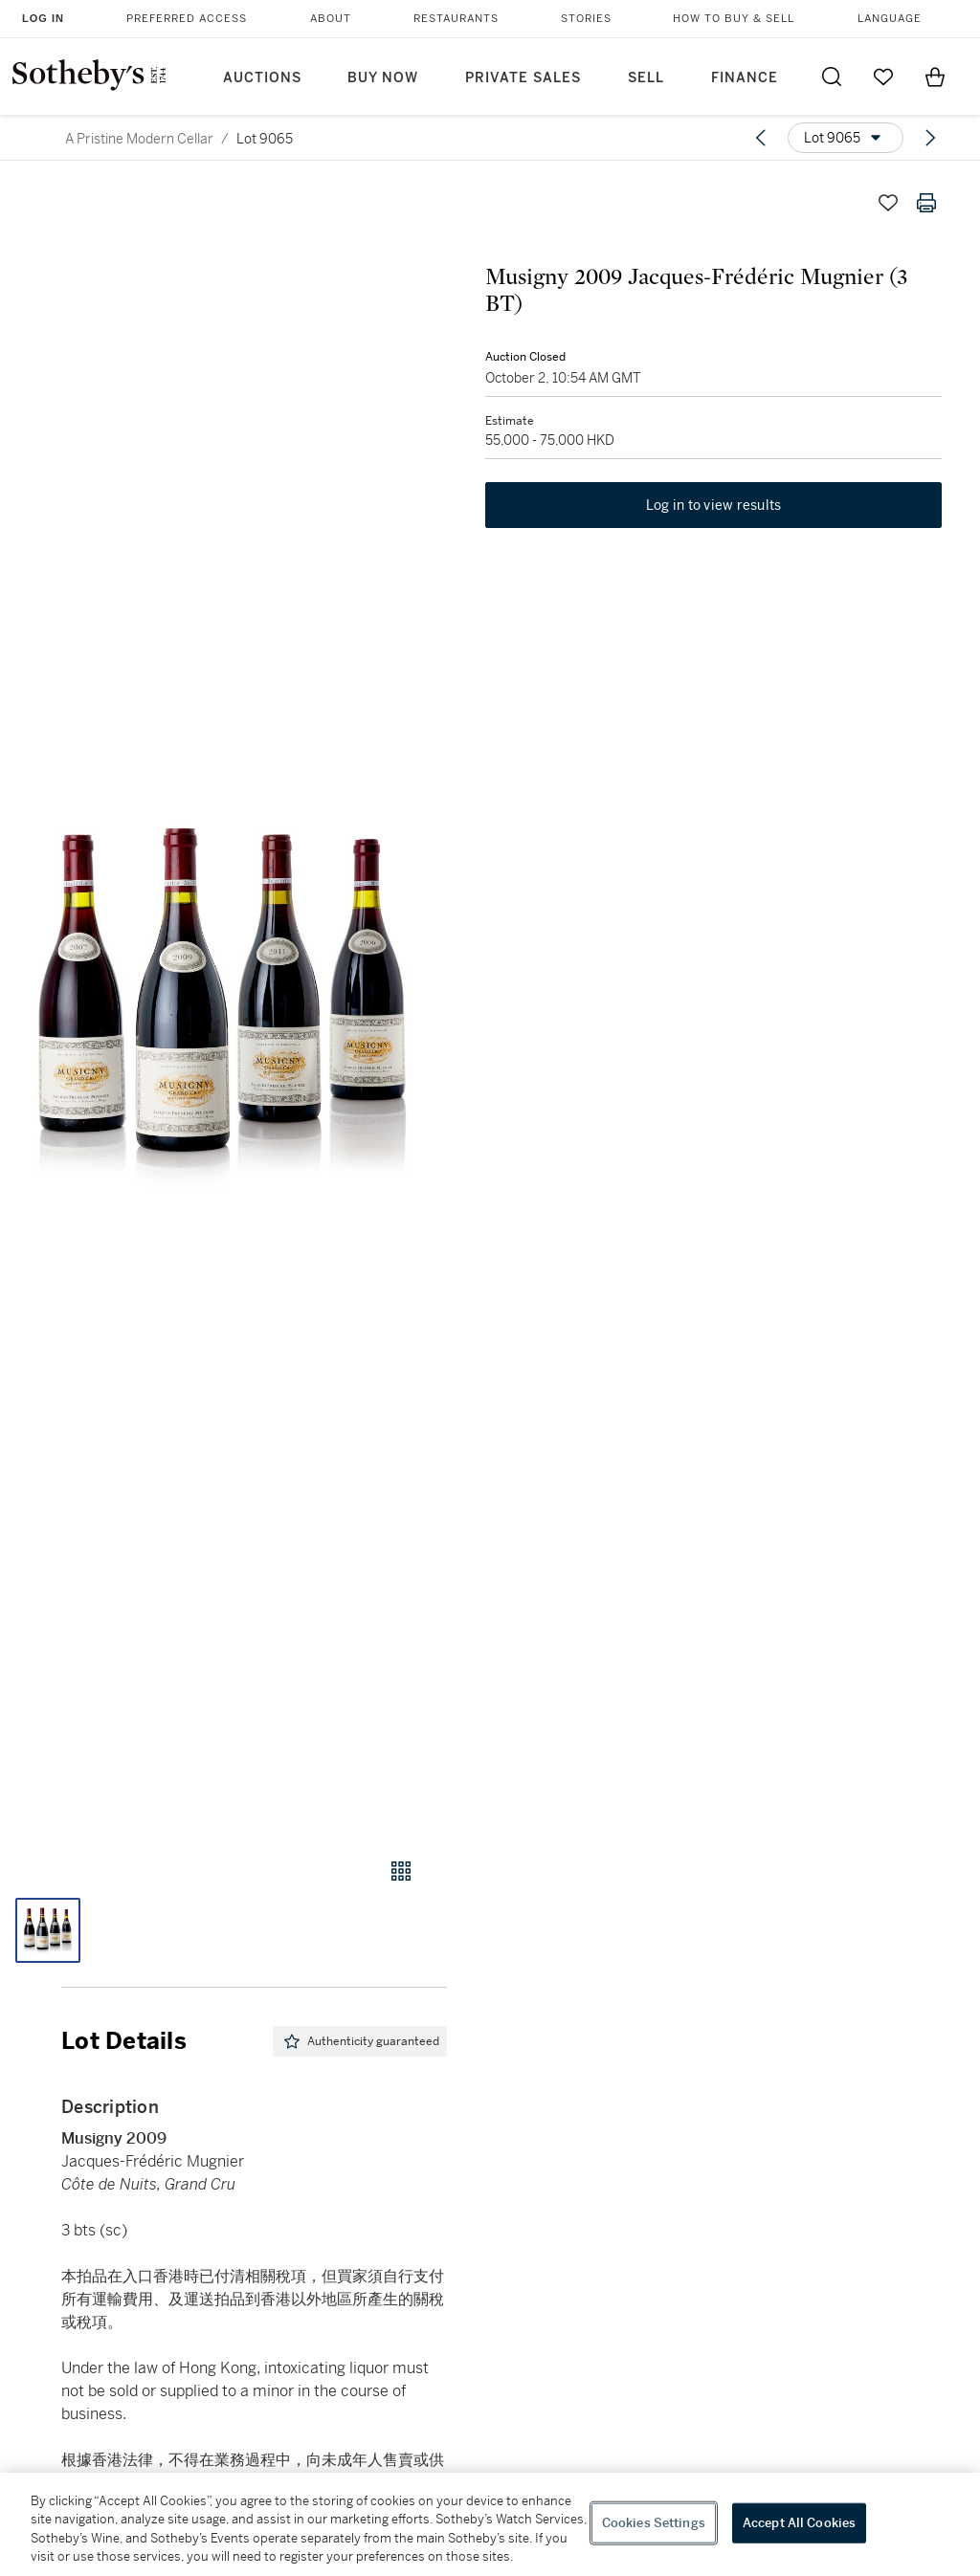 The width and height of the screenshot is (980, 2576). What do you see at coordinates (330, 18) in the screenshot?
I see `About [button]` at bounding box center [330, 18].